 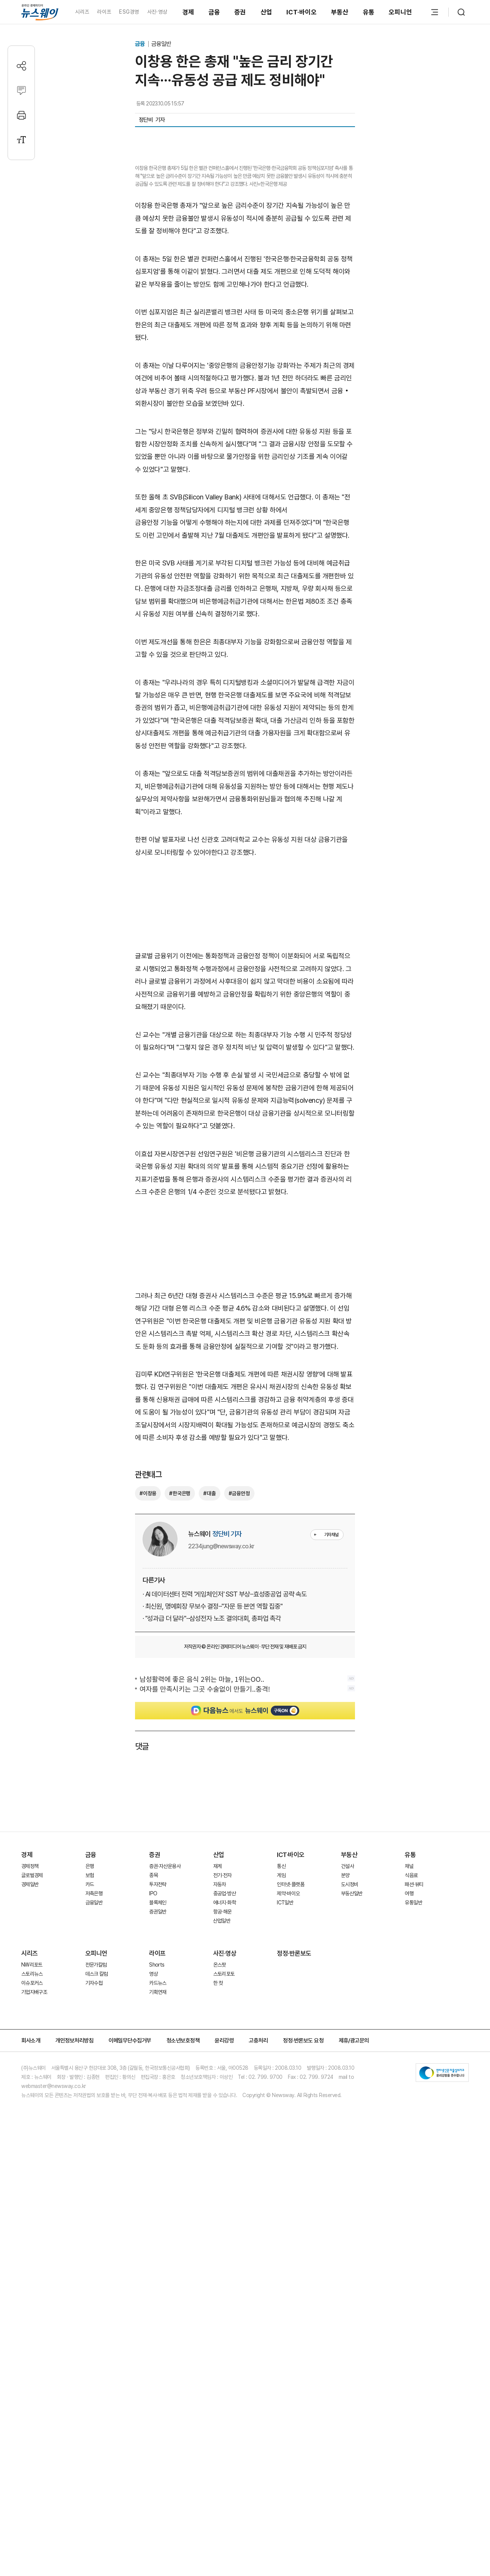 What do you see at coordinates (32, 2223) in the screenshot?
I see `스토리뉴스` at bounding box center [32, 2223].